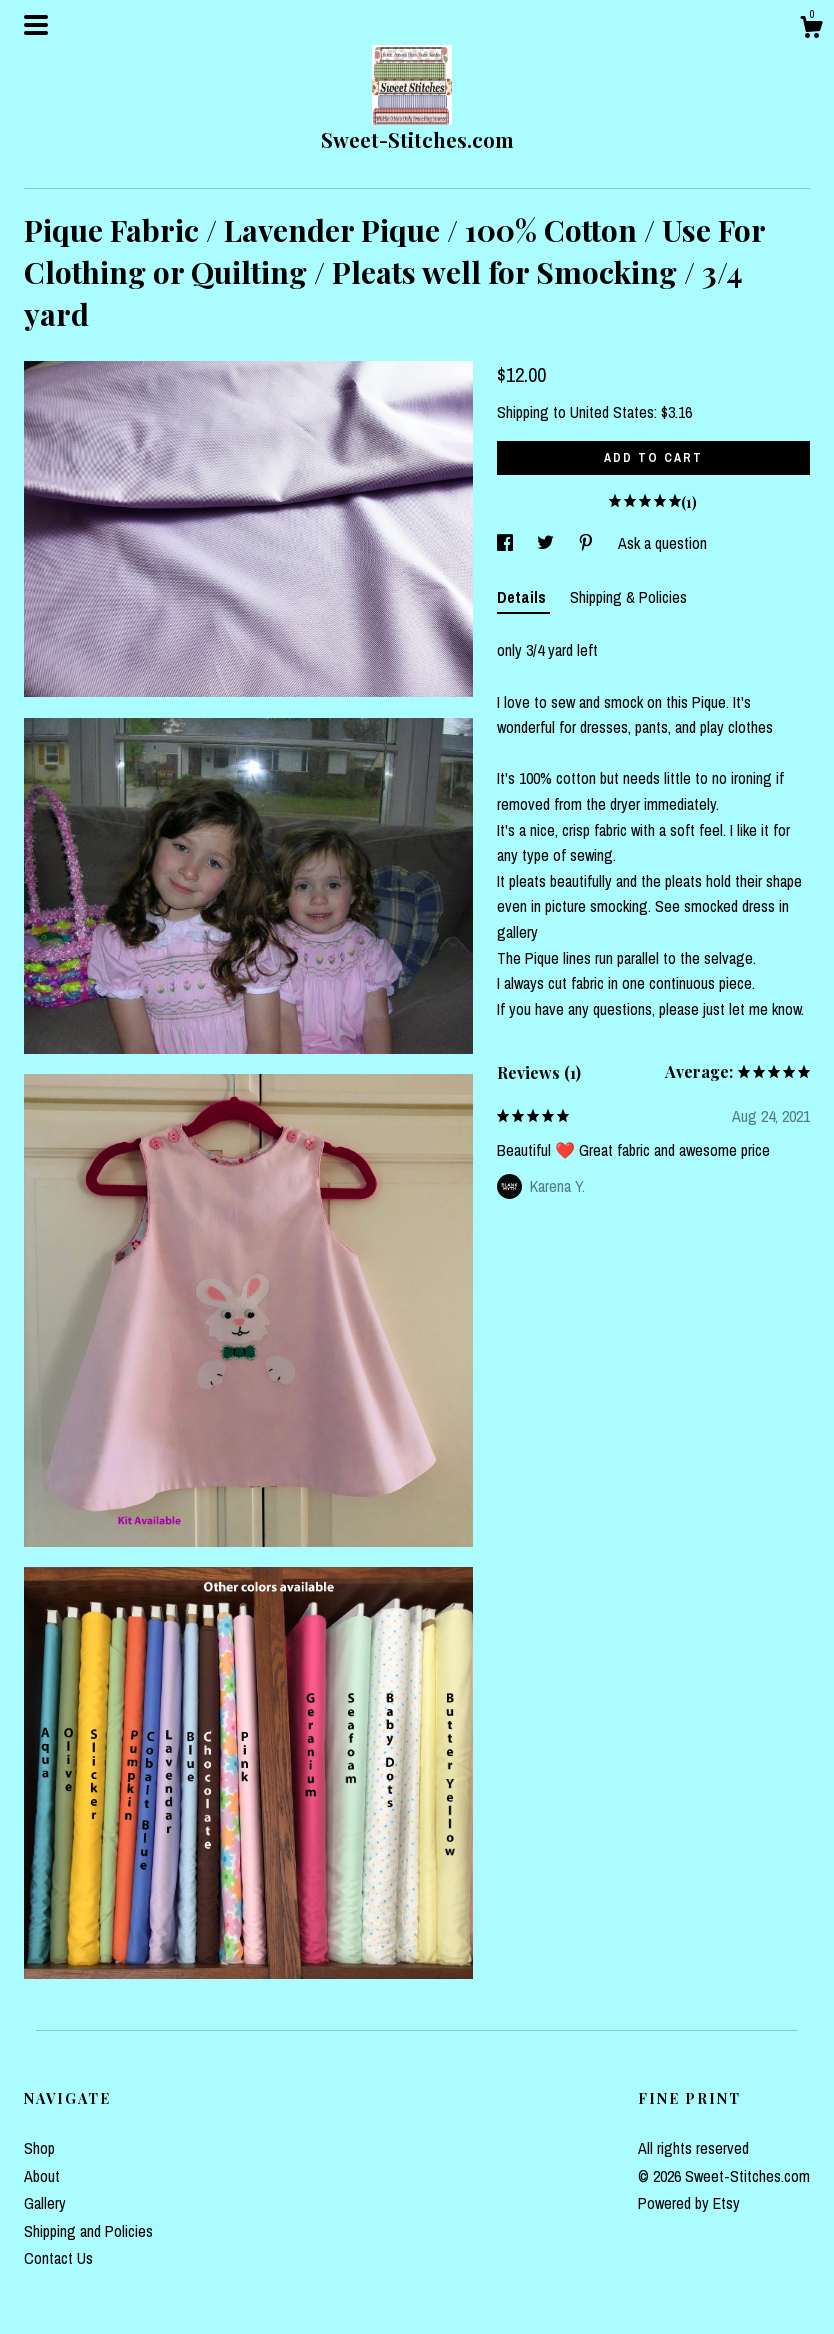 The height and width of the screenshot is (2334, 834). I want to click on Gallery, so click(45, 2203).